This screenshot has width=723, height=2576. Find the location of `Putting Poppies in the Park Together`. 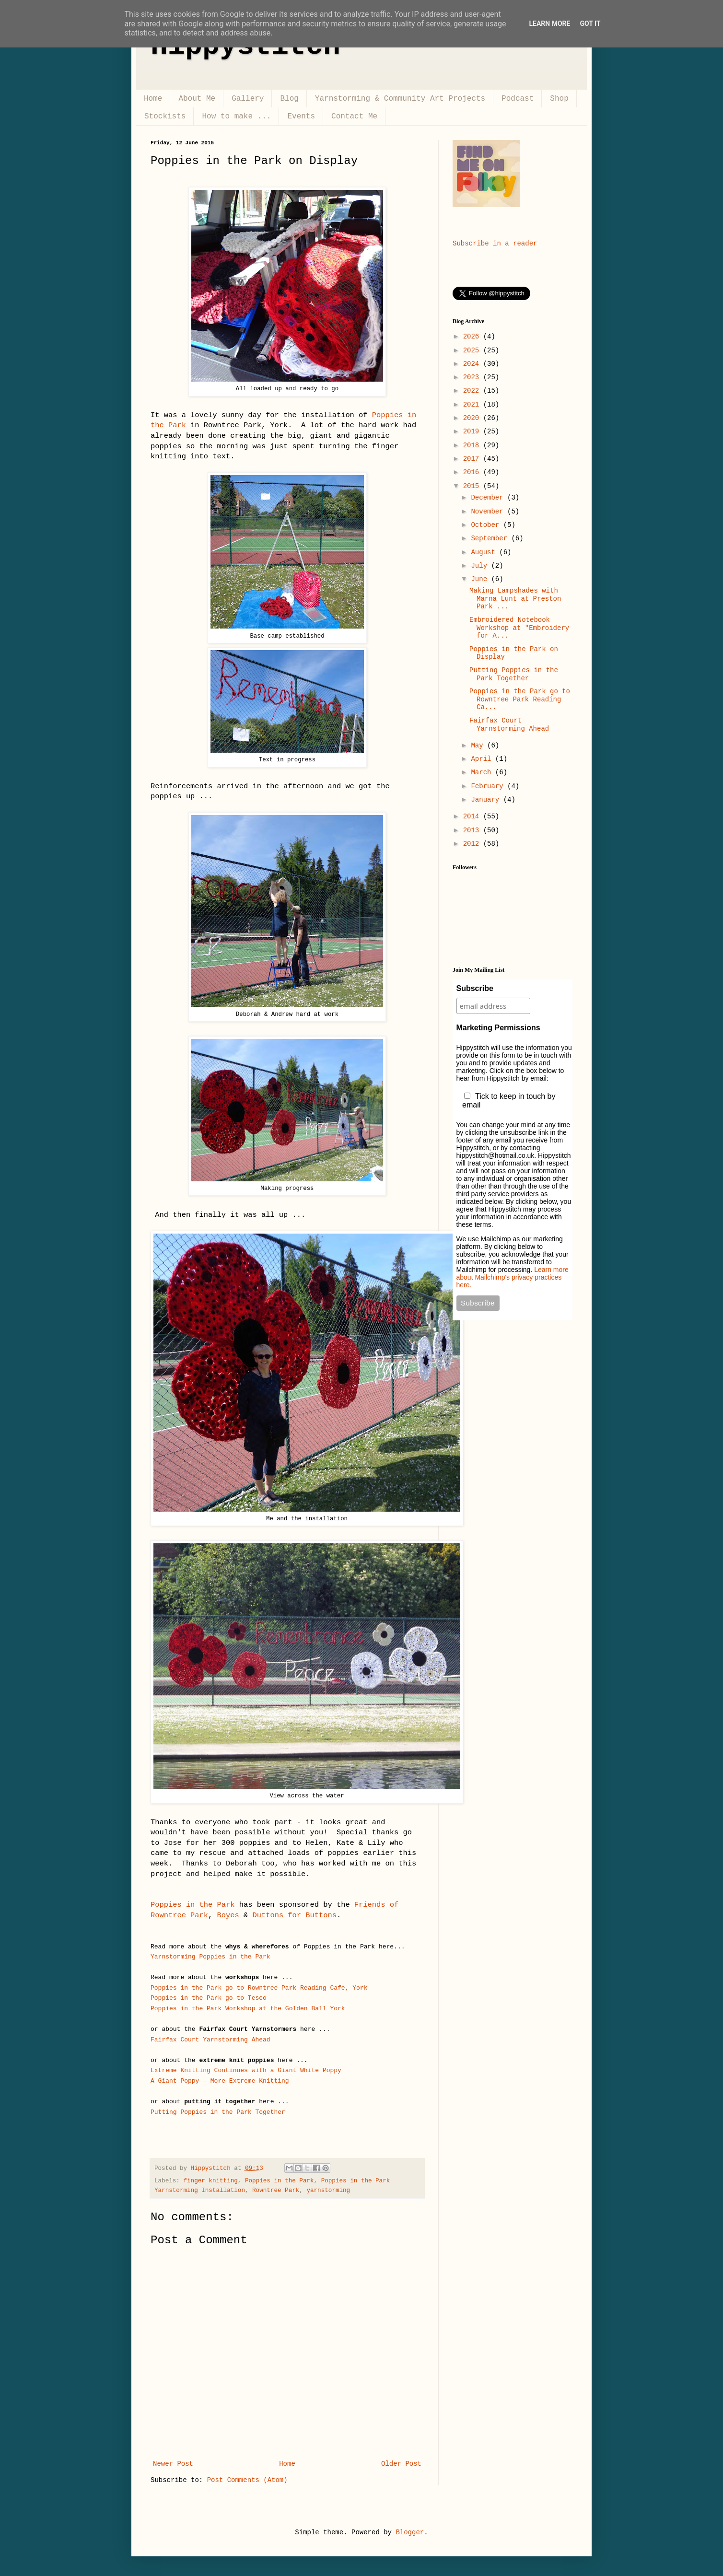

Putting Poppies in the Park Together is located at coordinates (218, 2112).